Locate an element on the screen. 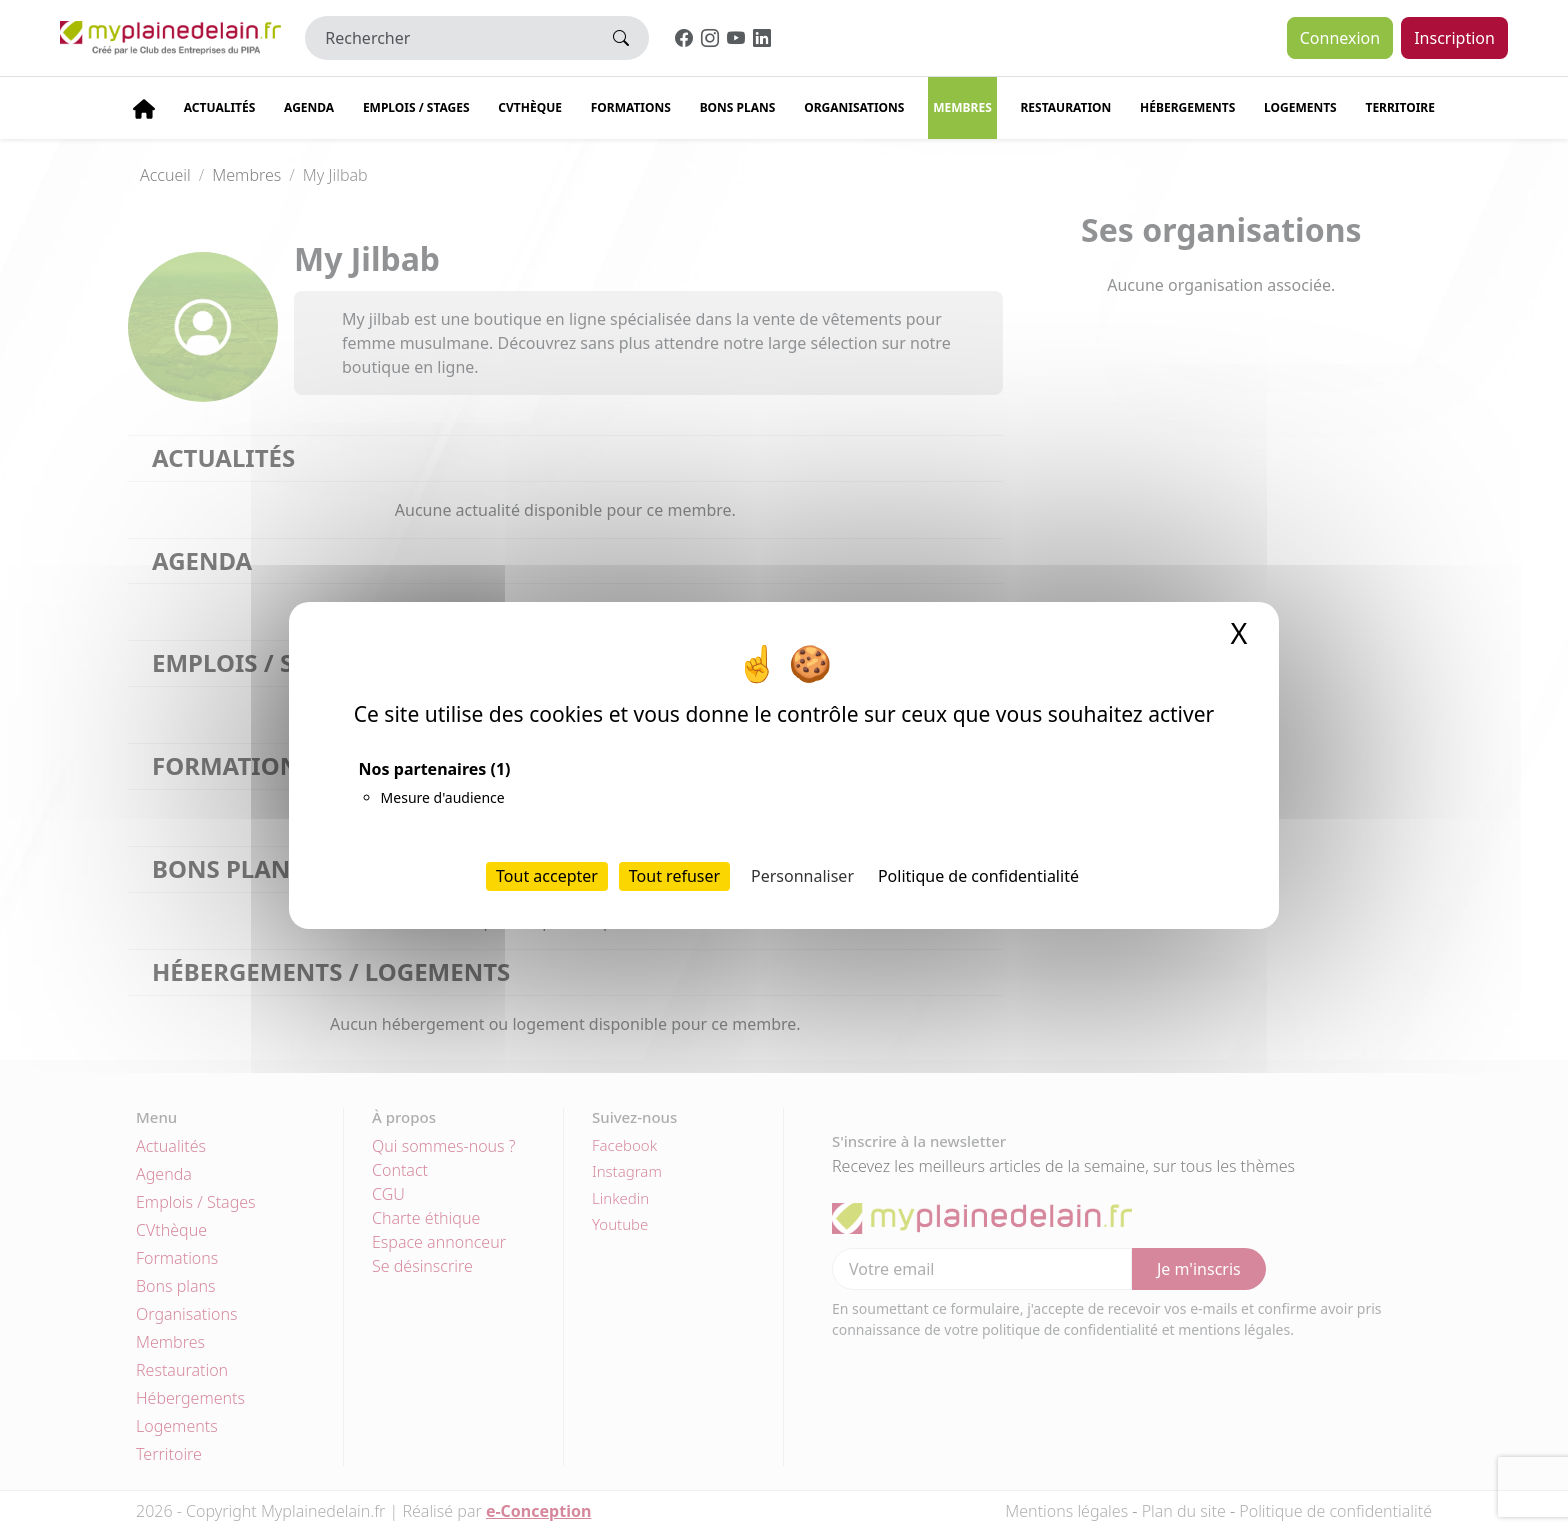 The width and height of the screenshot is (1568, 1531). Organisations is located at coordinates (854, 107).